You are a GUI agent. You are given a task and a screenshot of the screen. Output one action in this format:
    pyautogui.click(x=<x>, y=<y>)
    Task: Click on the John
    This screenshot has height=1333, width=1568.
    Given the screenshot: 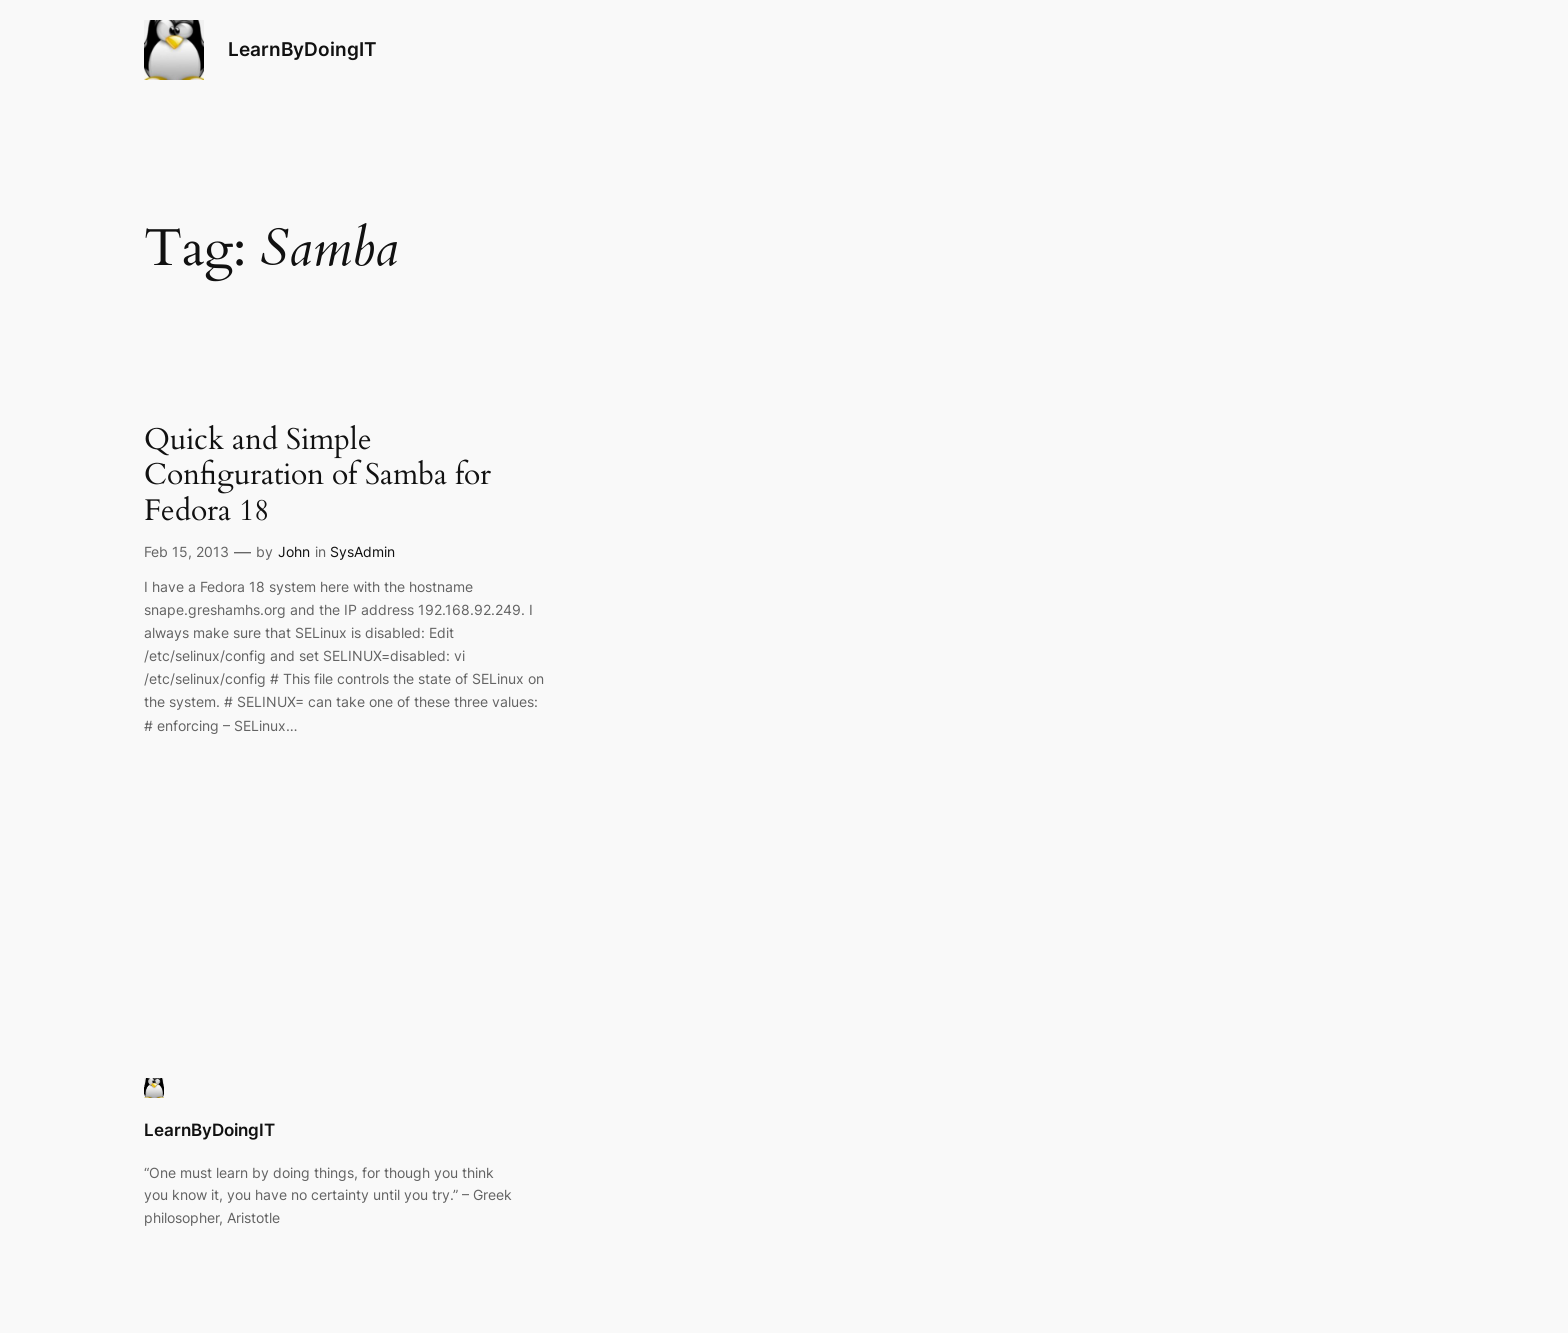 What is the action you would take?
    pyautogui.click(x=294, y=551)
    